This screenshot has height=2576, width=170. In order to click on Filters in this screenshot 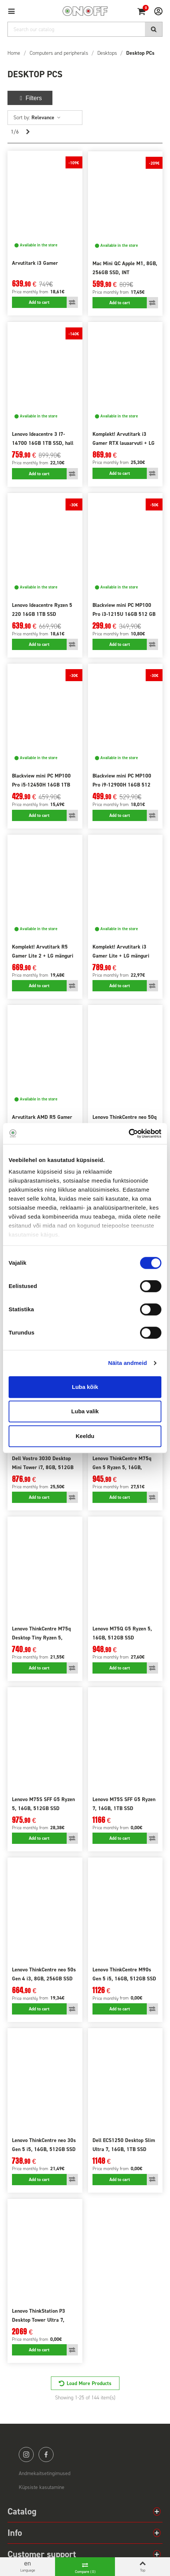, I will do `click(30, 98)`.